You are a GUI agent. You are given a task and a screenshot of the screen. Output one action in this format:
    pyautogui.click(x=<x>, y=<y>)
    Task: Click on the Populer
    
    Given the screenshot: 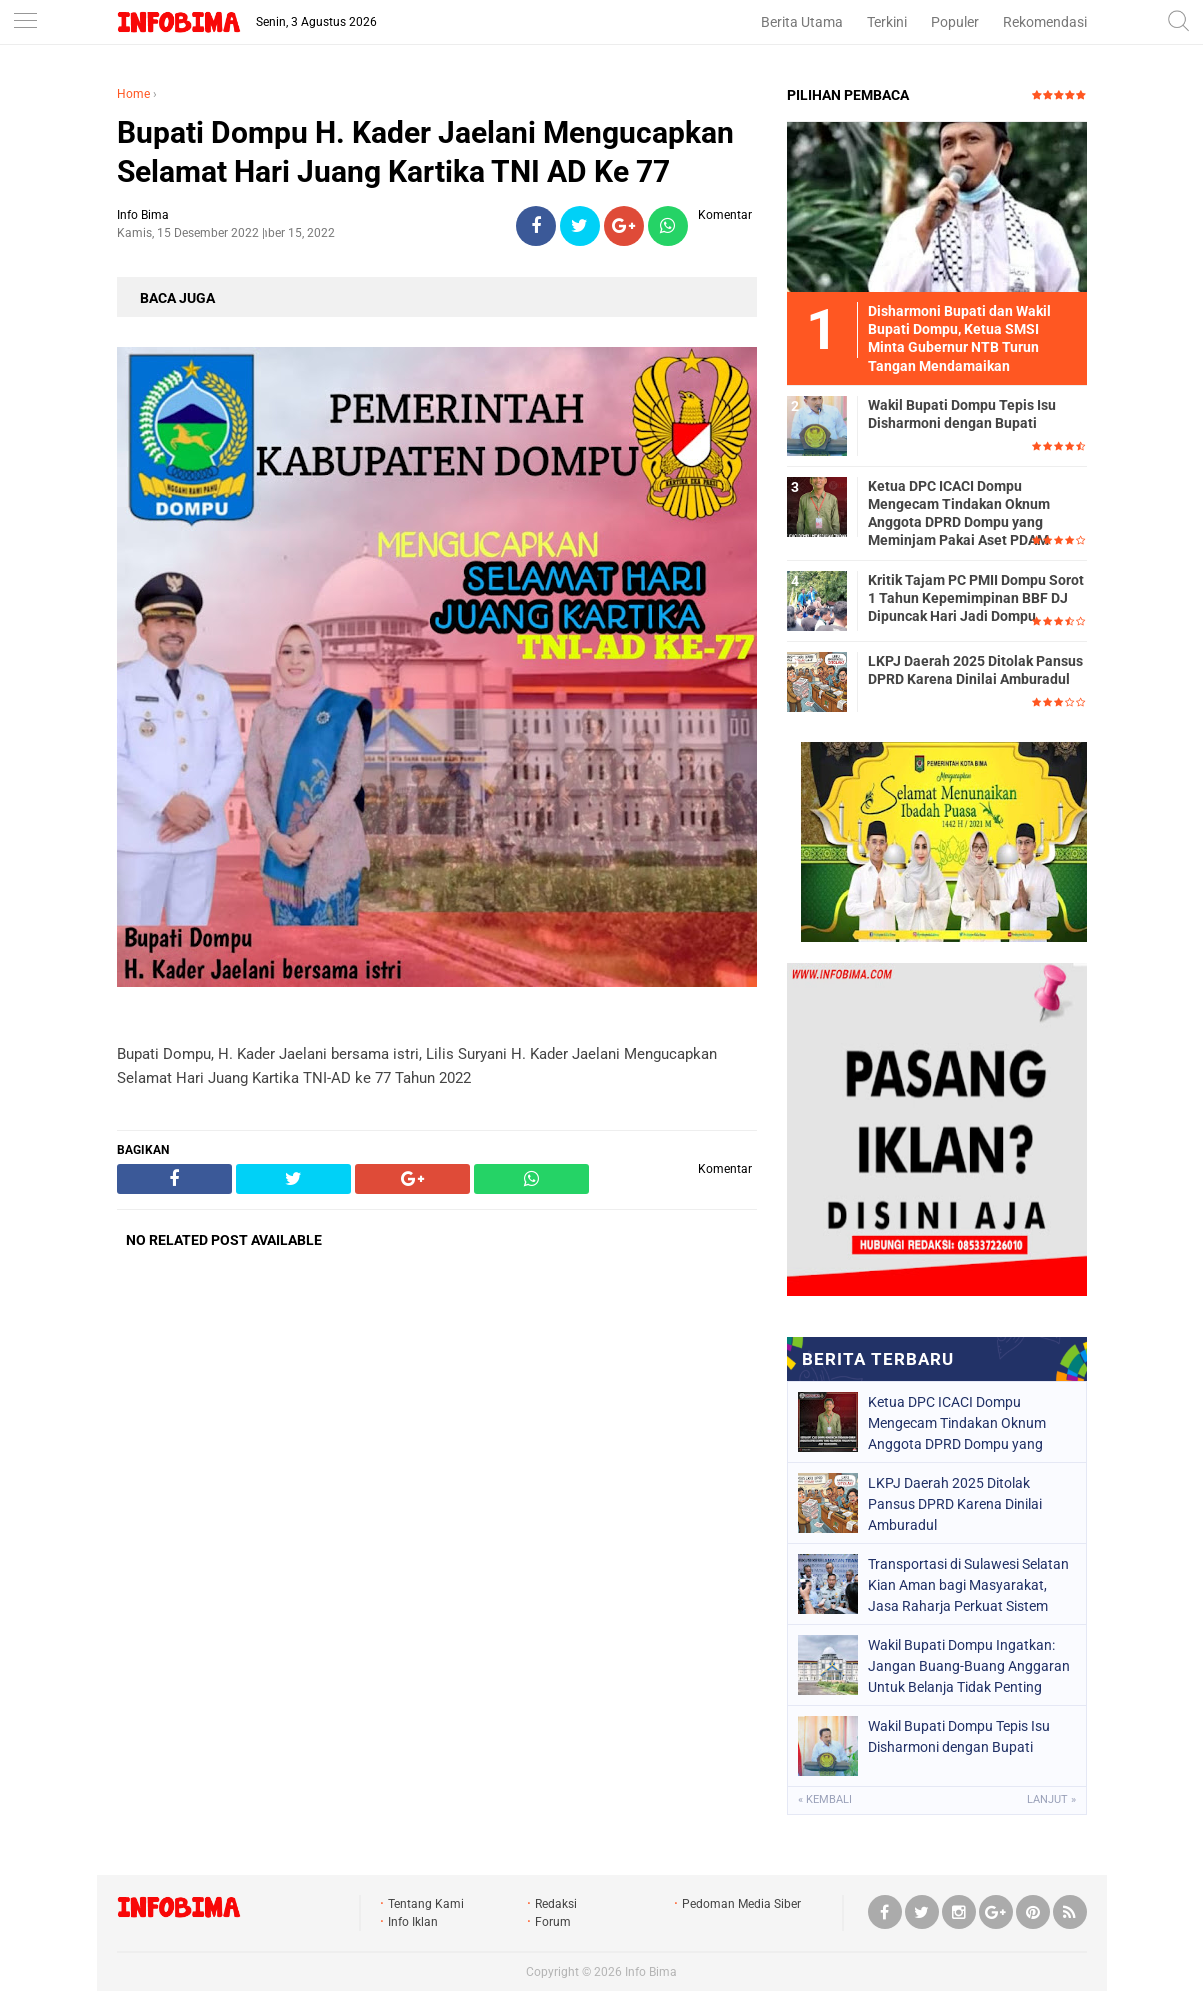 What is the action you would take?
    pyautogui.click(x=955, y=22)
    